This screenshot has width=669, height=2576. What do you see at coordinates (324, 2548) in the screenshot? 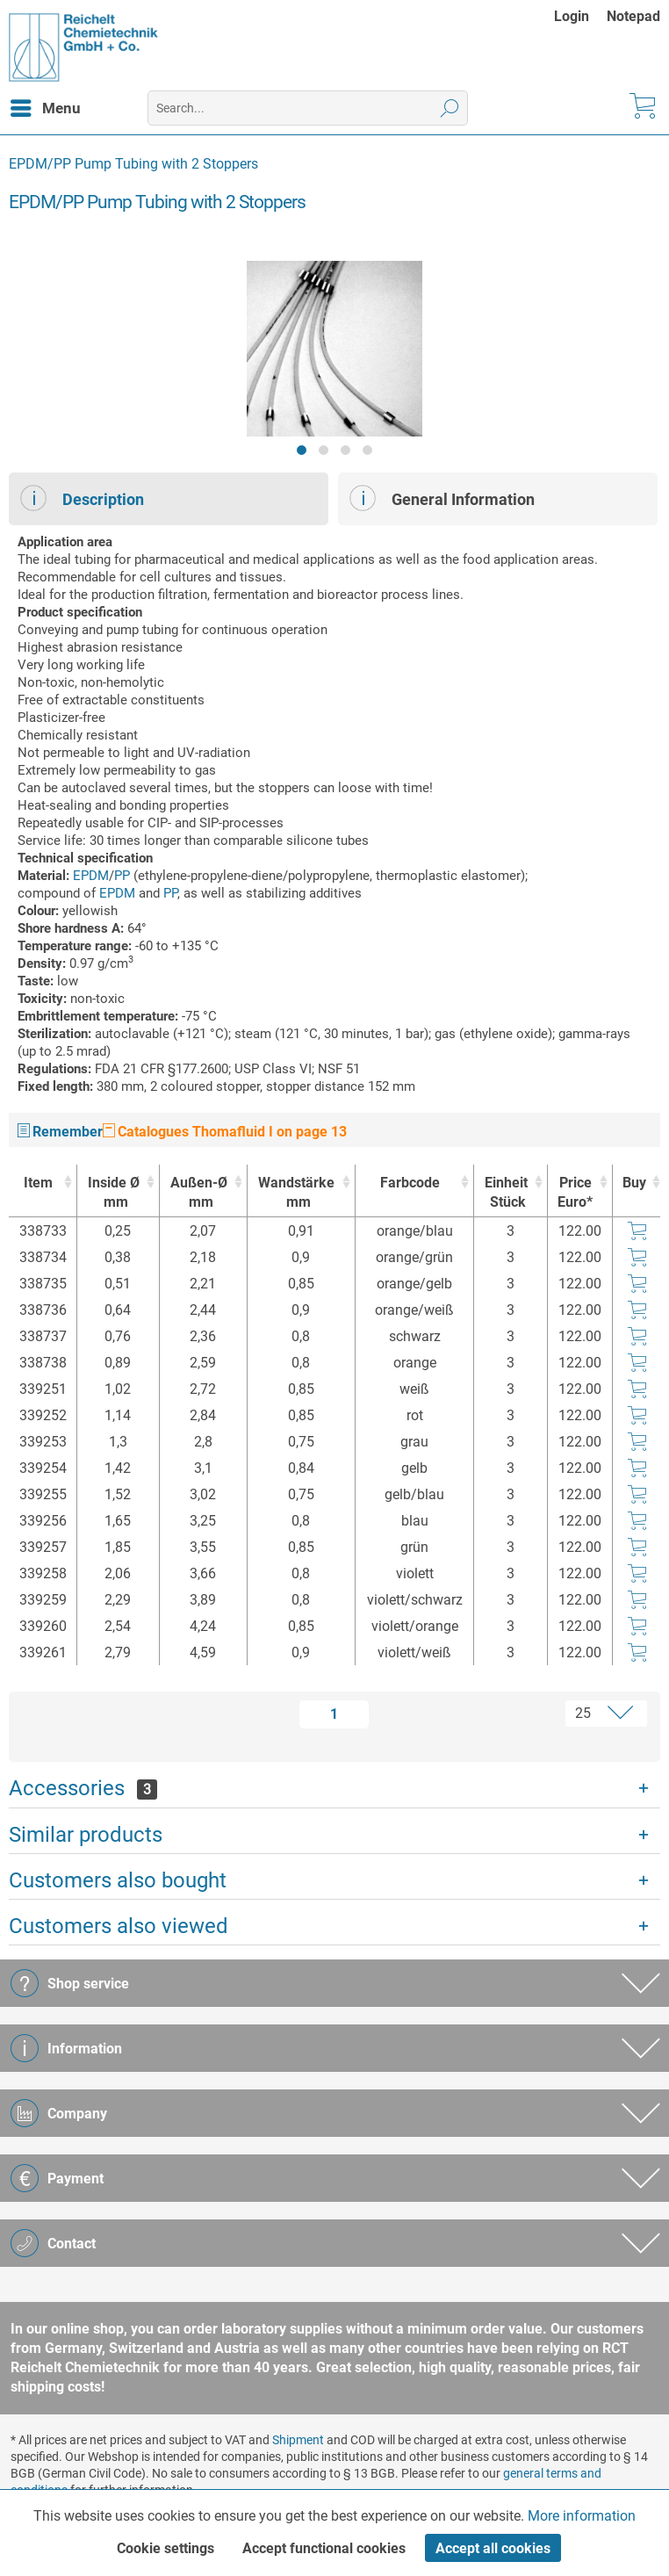
I see `Accept functional cookies` at bounding box center [324, 2548].